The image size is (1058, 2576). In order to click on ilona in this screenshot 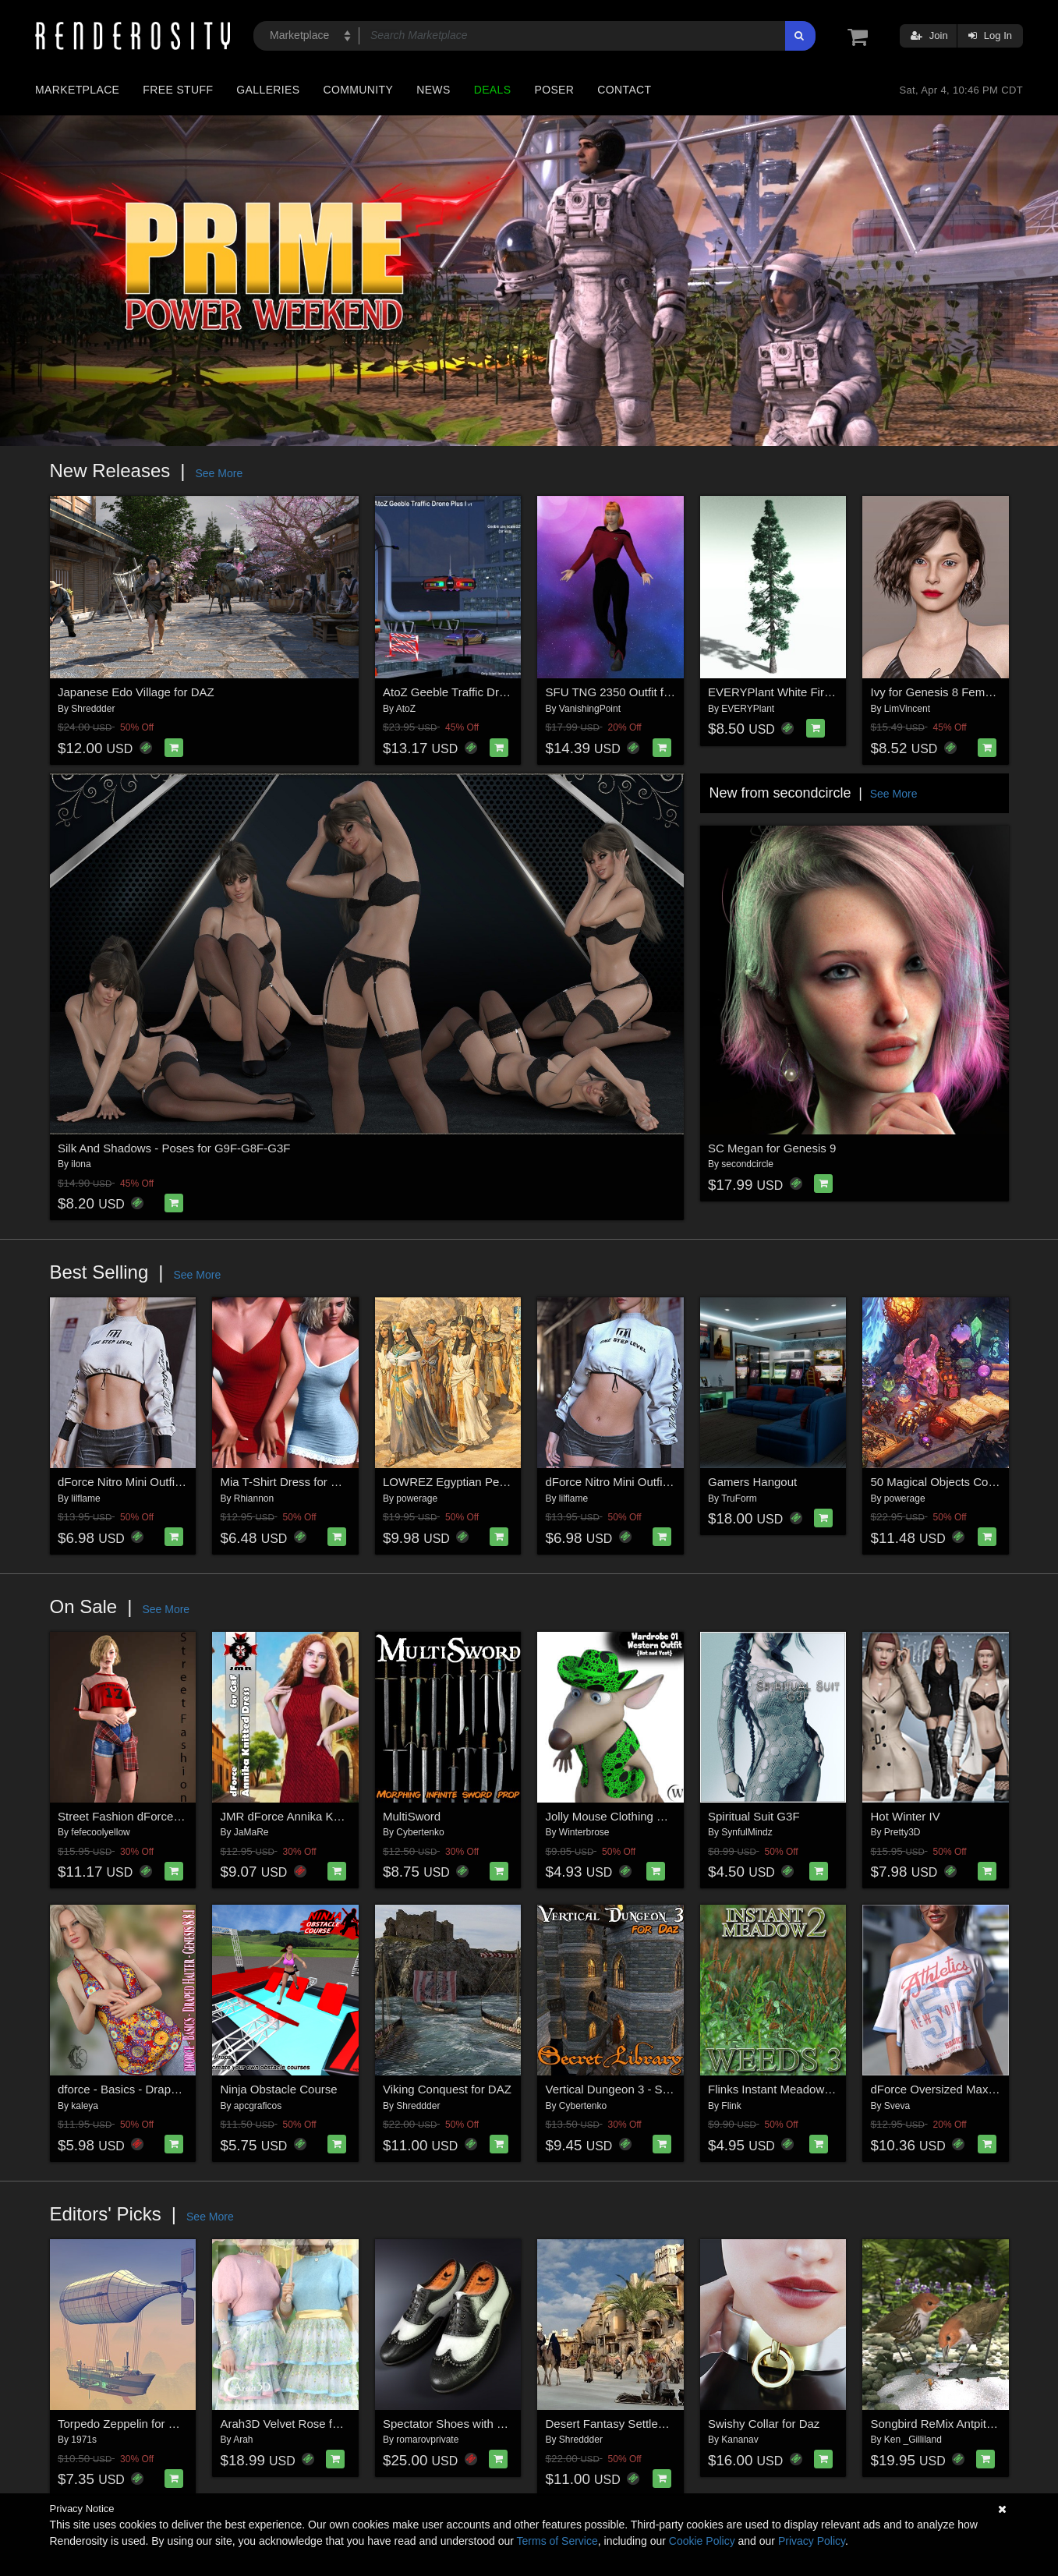, I will do `click(80, 1164)`.